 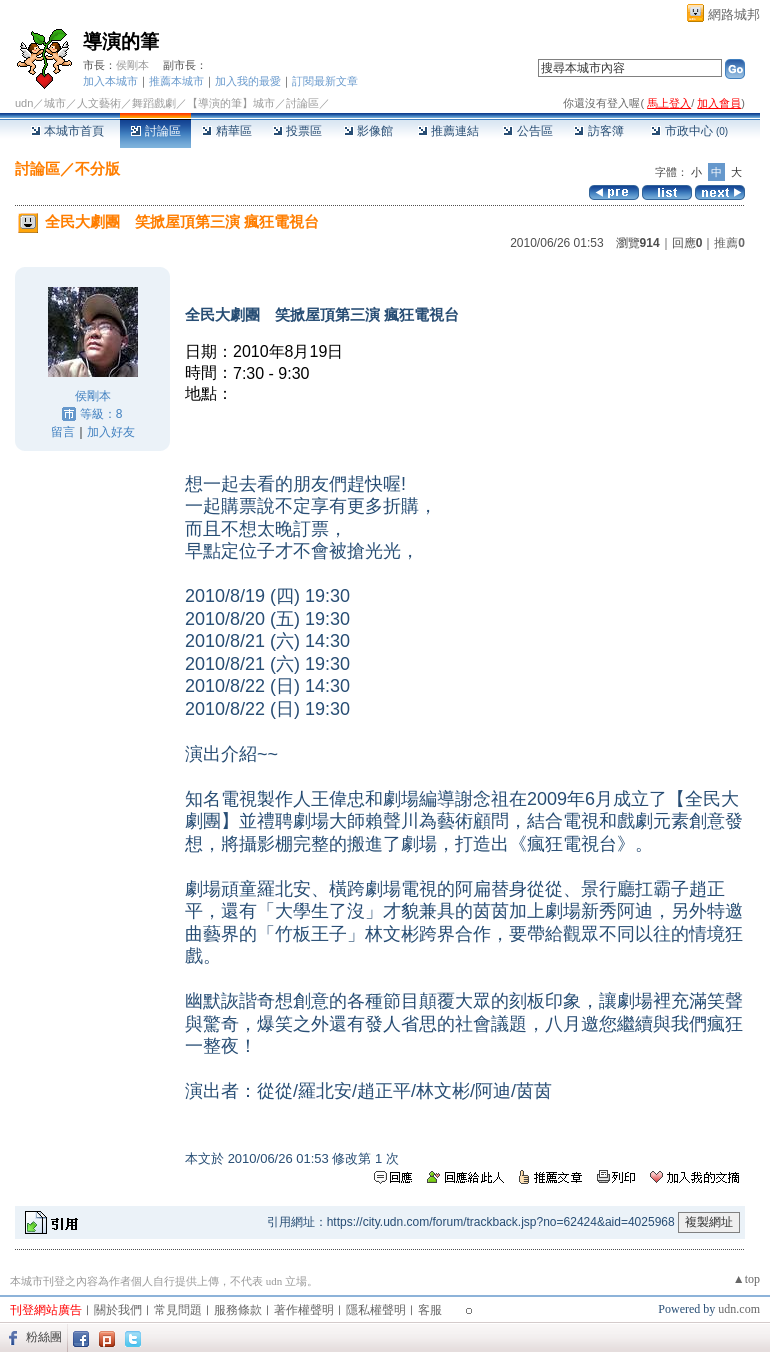 What do you see at coordinates (598, 131) in the screenshot?
I see `訪客簿` at bounding box center [598, 131].